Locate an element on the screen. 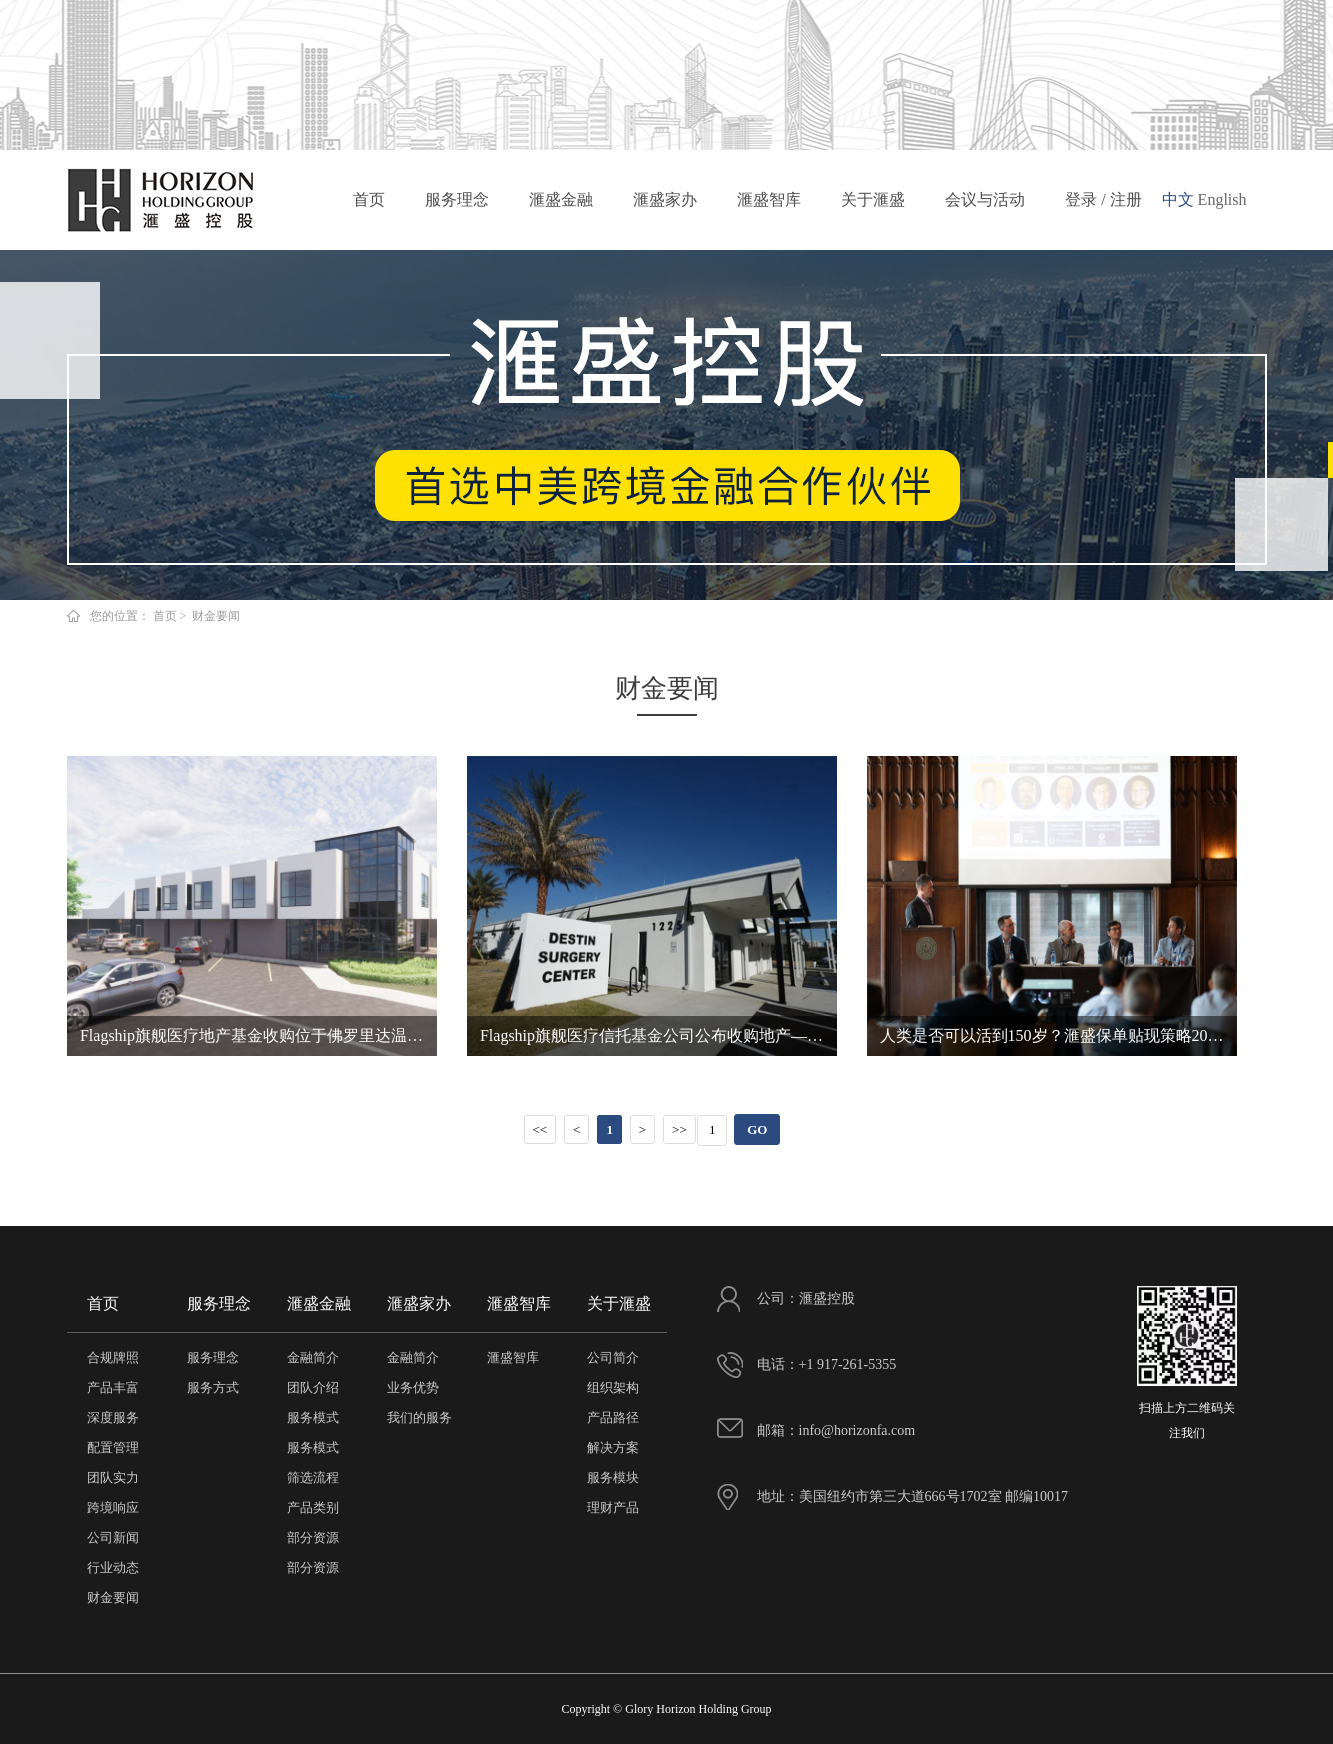 The image size is (1333, 1744). << is located at coordinates (539, 1129).